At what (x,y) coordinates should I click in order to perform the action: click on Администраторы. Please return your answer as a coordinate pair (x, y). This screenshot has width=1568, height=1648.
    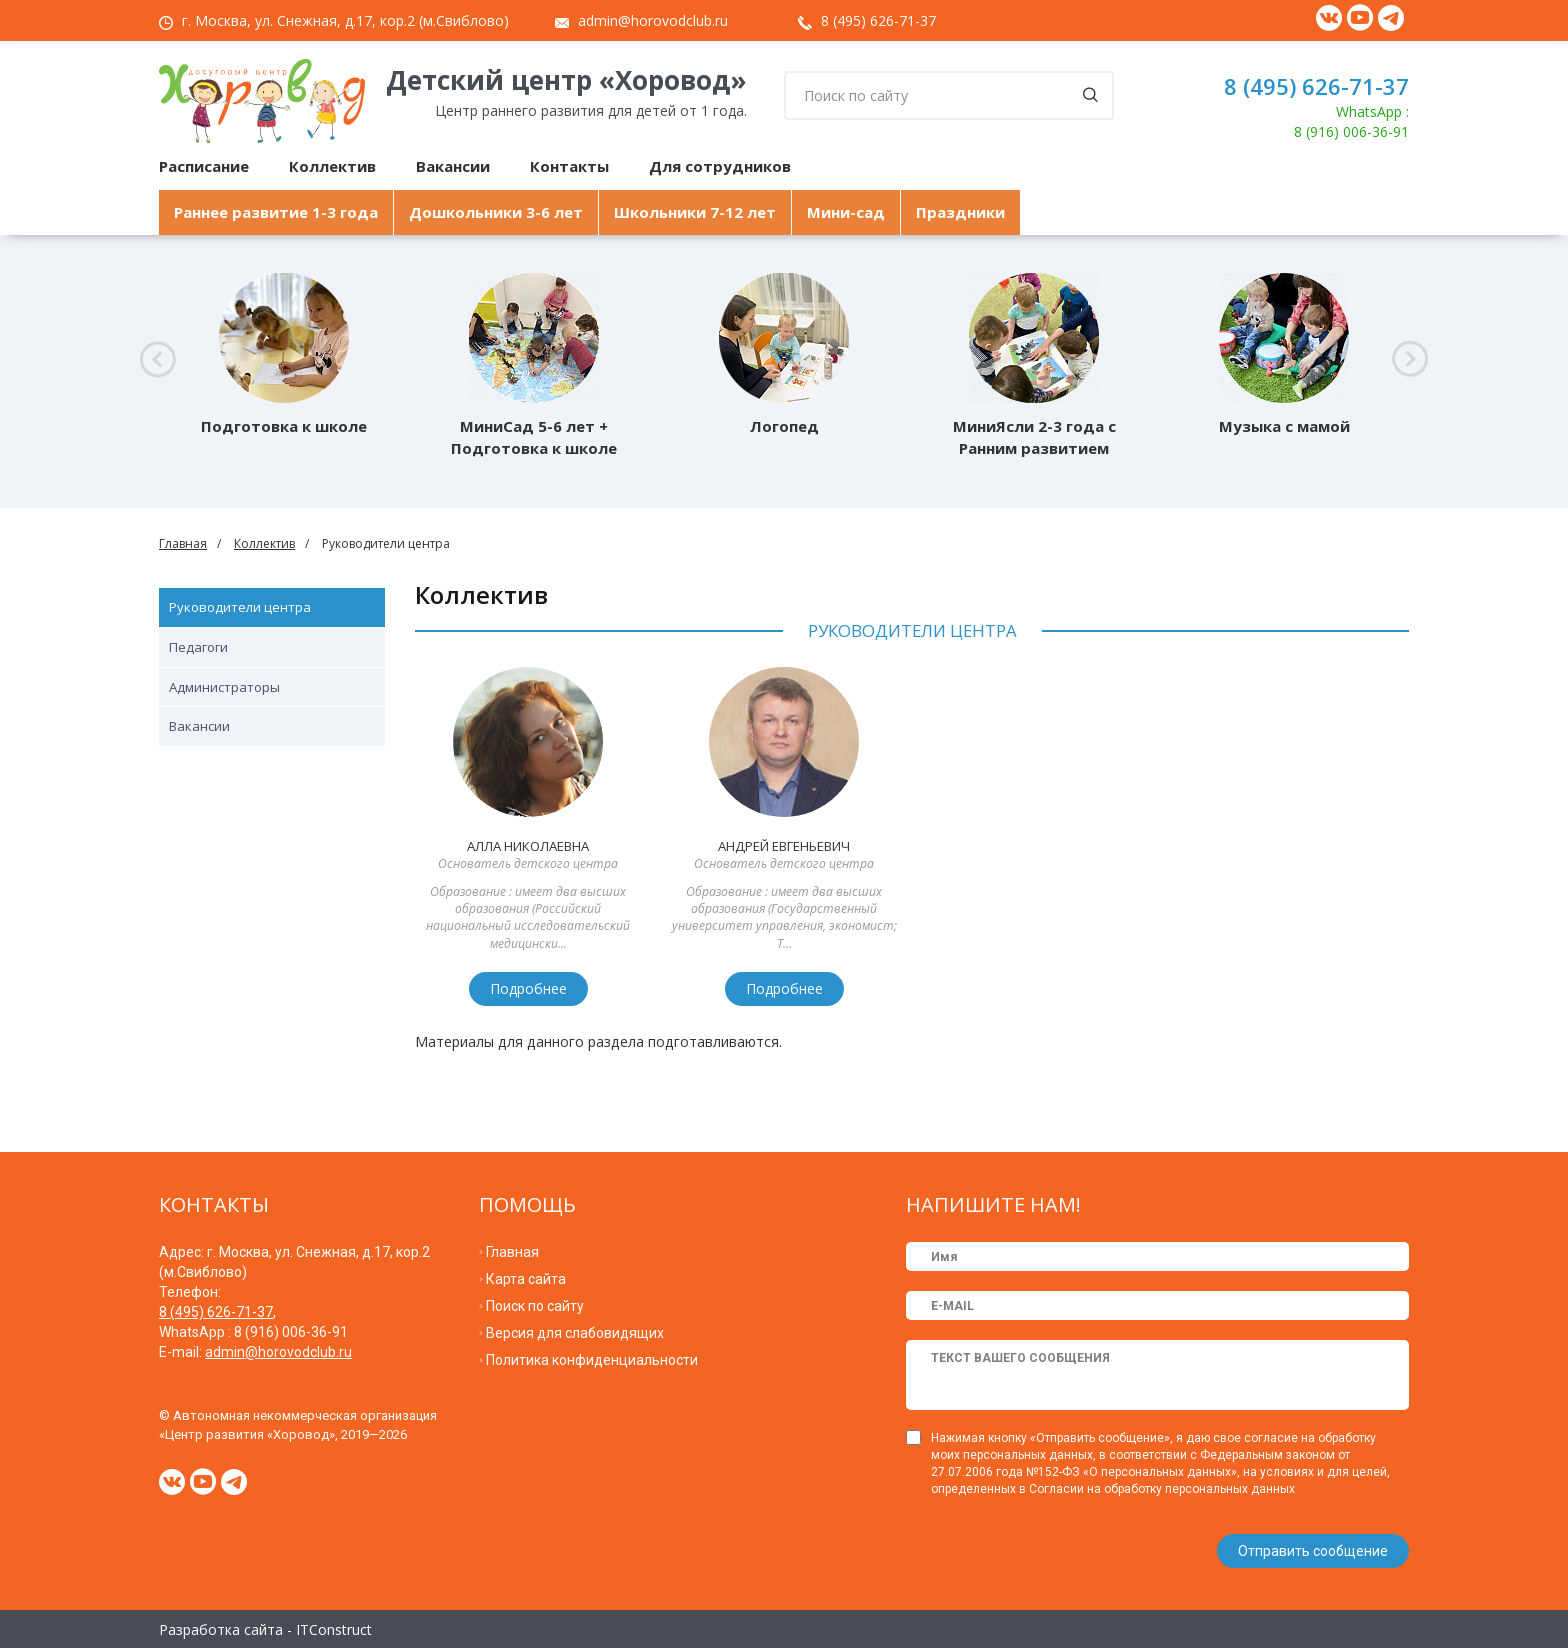
    Looking at the image, I should click on (224, 687).